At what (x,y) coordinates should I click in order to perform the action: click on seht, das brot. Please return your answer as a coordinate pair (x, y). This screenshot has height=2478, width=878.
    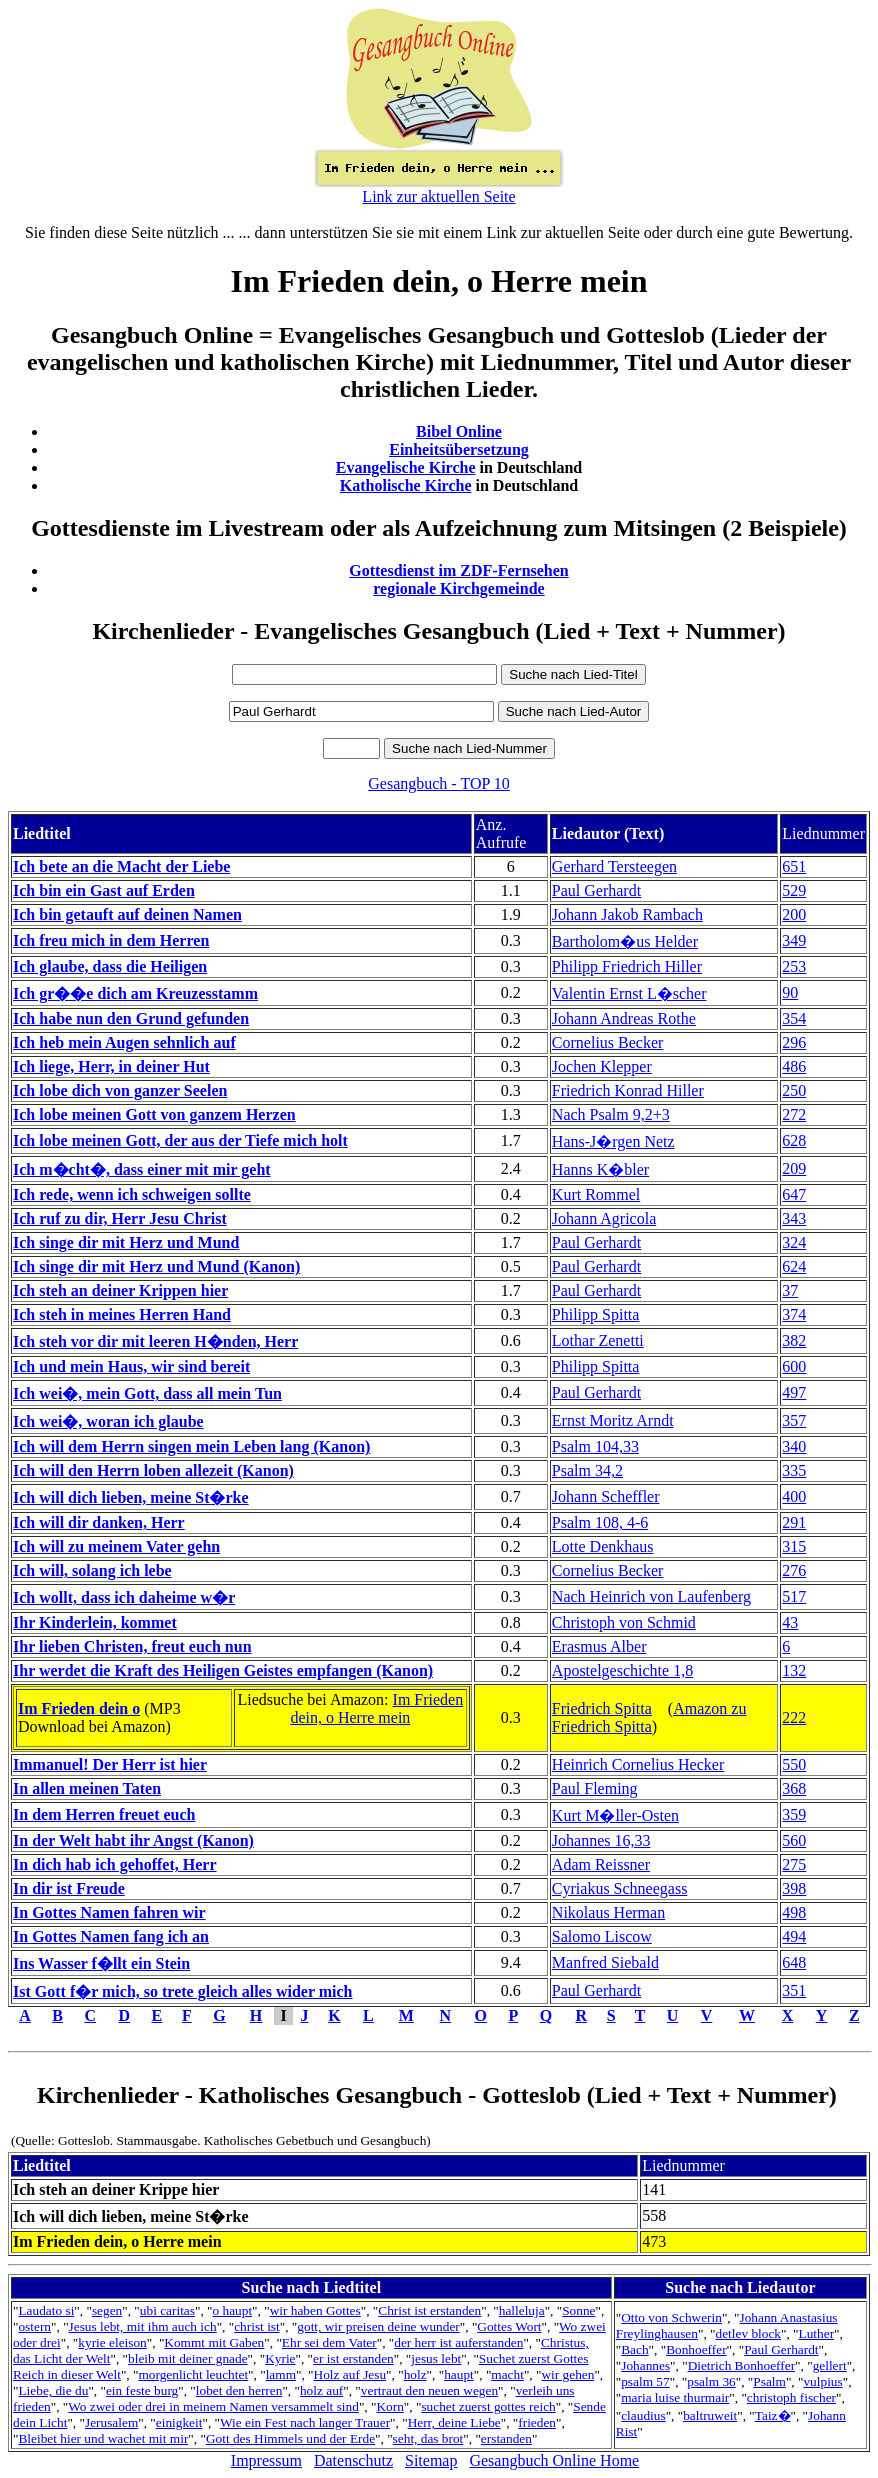
    Looking at the image, I should click on (428, 2438).